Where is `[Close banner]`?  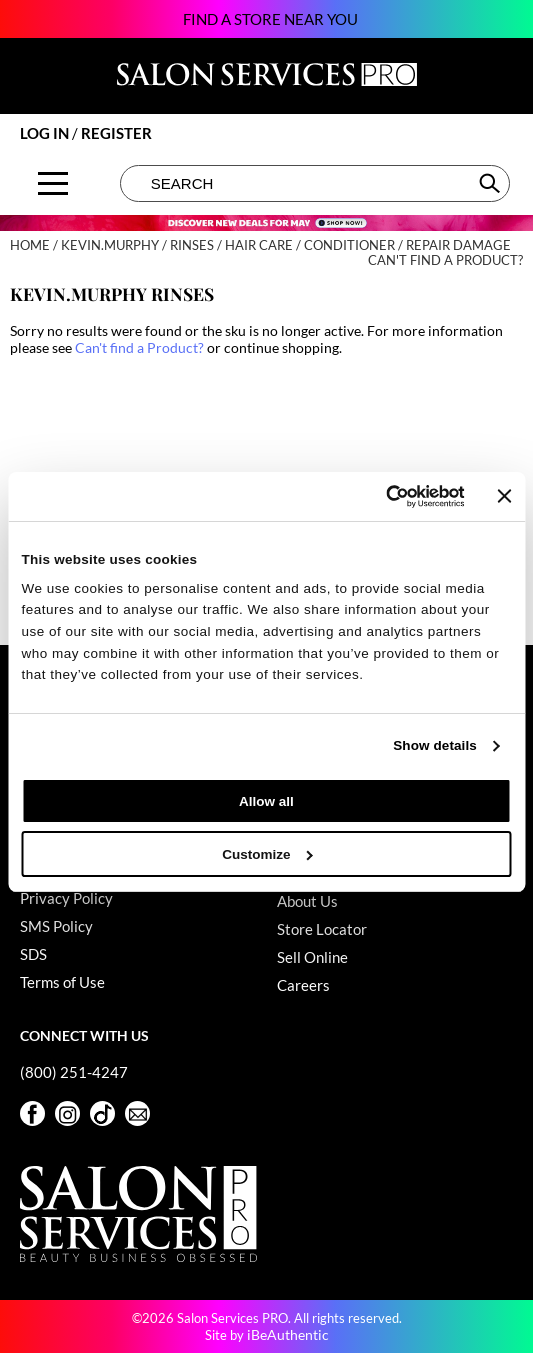
[Close banner] is located at coordinates (505, 496).